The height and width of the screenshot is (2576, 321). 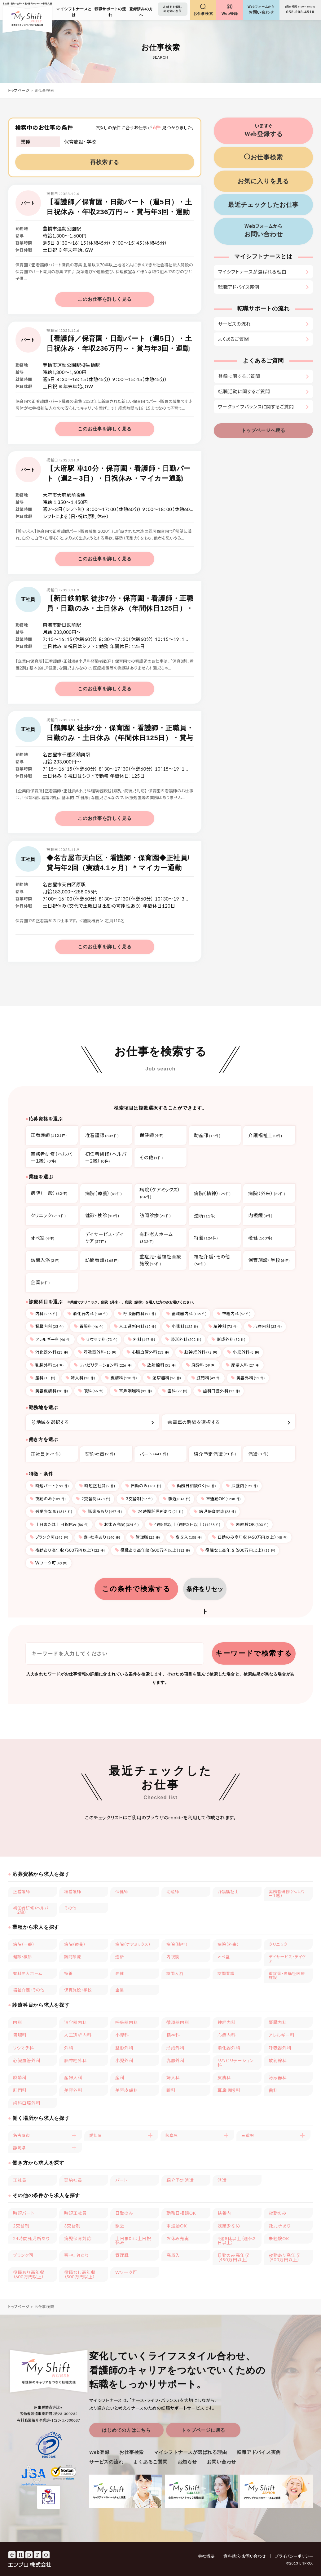 What do you see at coordinates (29, 1989) in the screenshot?
I see `福祉介護・その他` at bounding box center [29, 1989].